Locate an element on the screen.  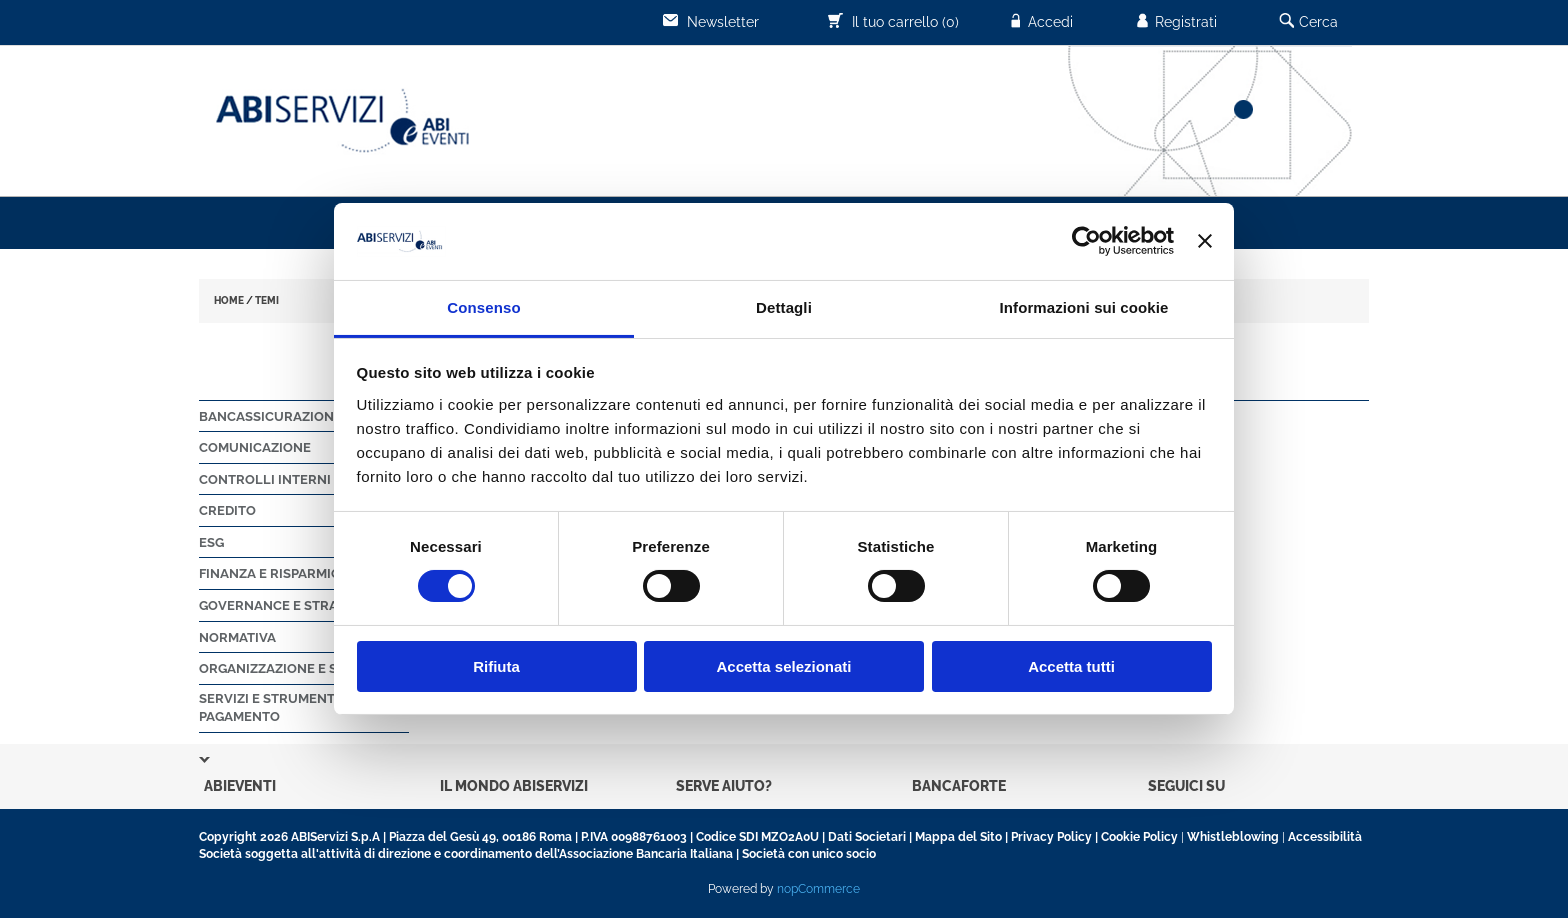
TEMI is located at coordinates (267, 300).